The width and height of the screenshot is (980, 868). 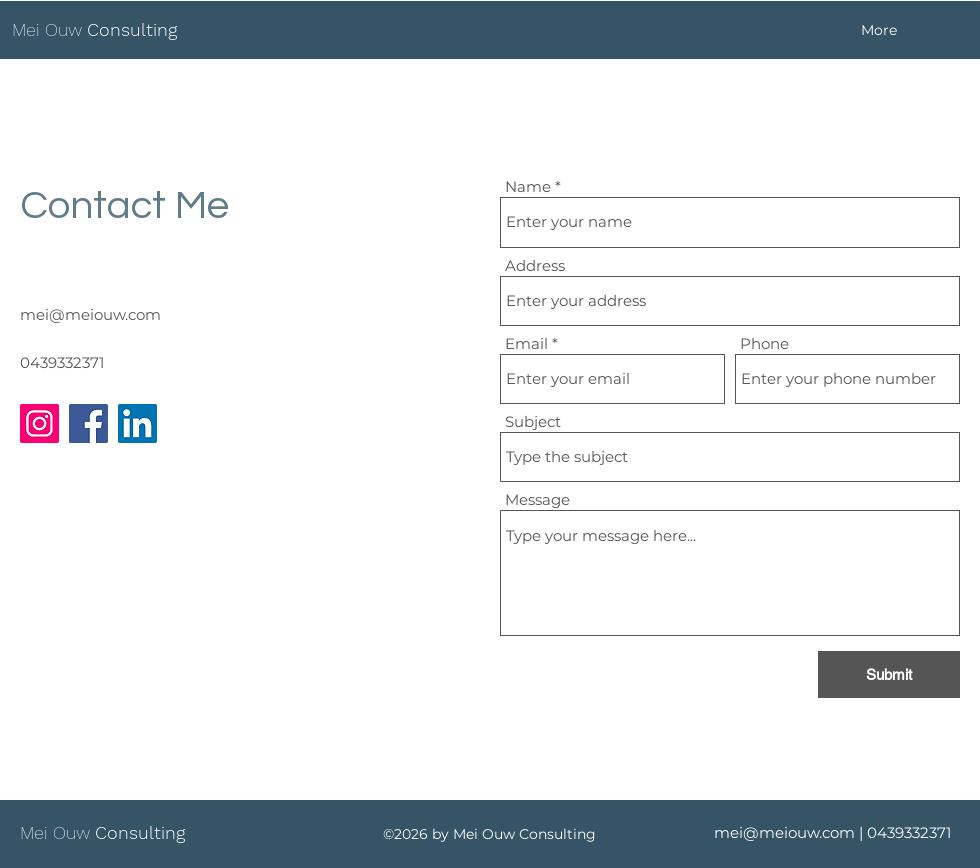 I want to click on mei@meiouw.com, so click(x=90, y=314).